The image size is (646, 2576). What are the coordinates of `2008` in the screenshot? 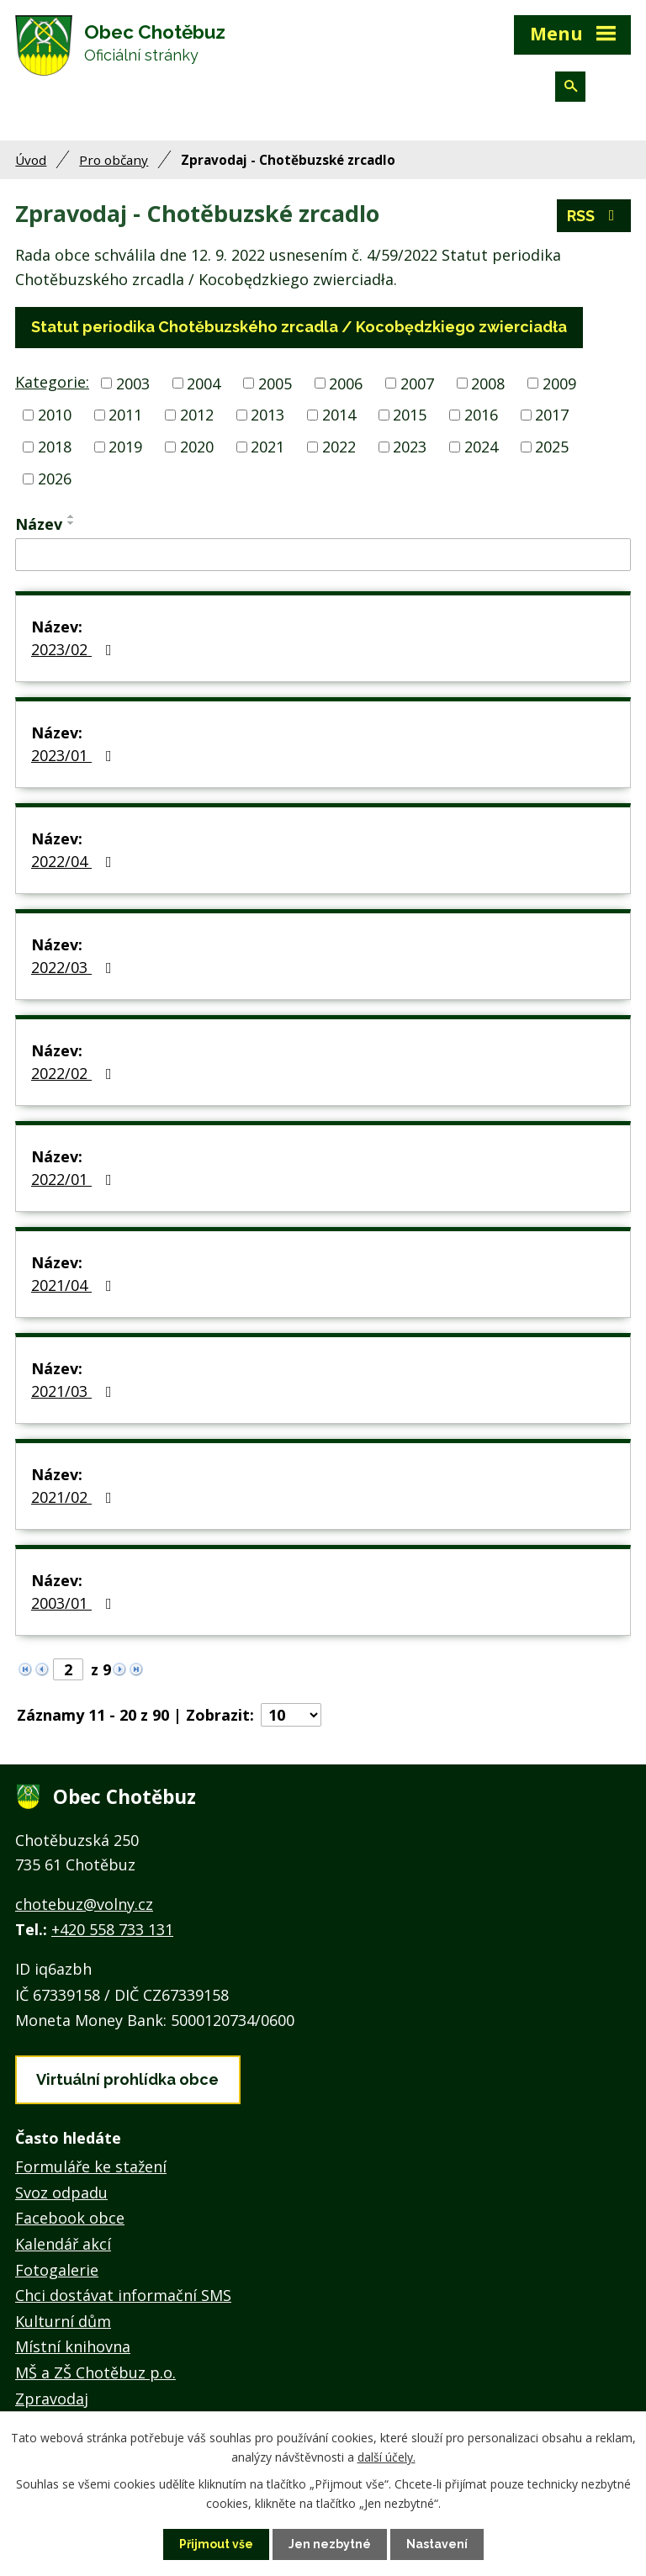 It's located at (488, 383).